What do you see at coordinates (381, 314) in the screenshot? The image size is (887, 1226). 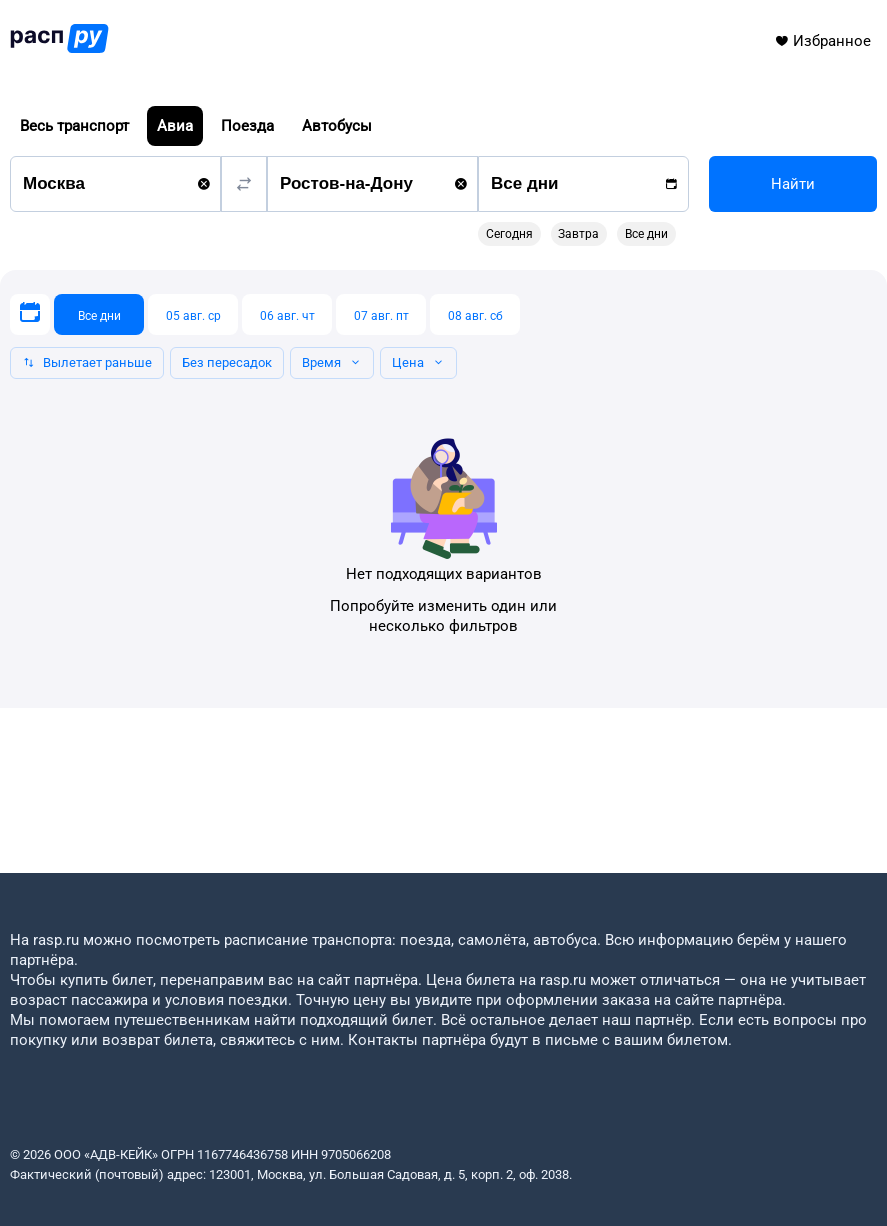 I see `[07 авг. пт]` at bounding box center [381, 314].